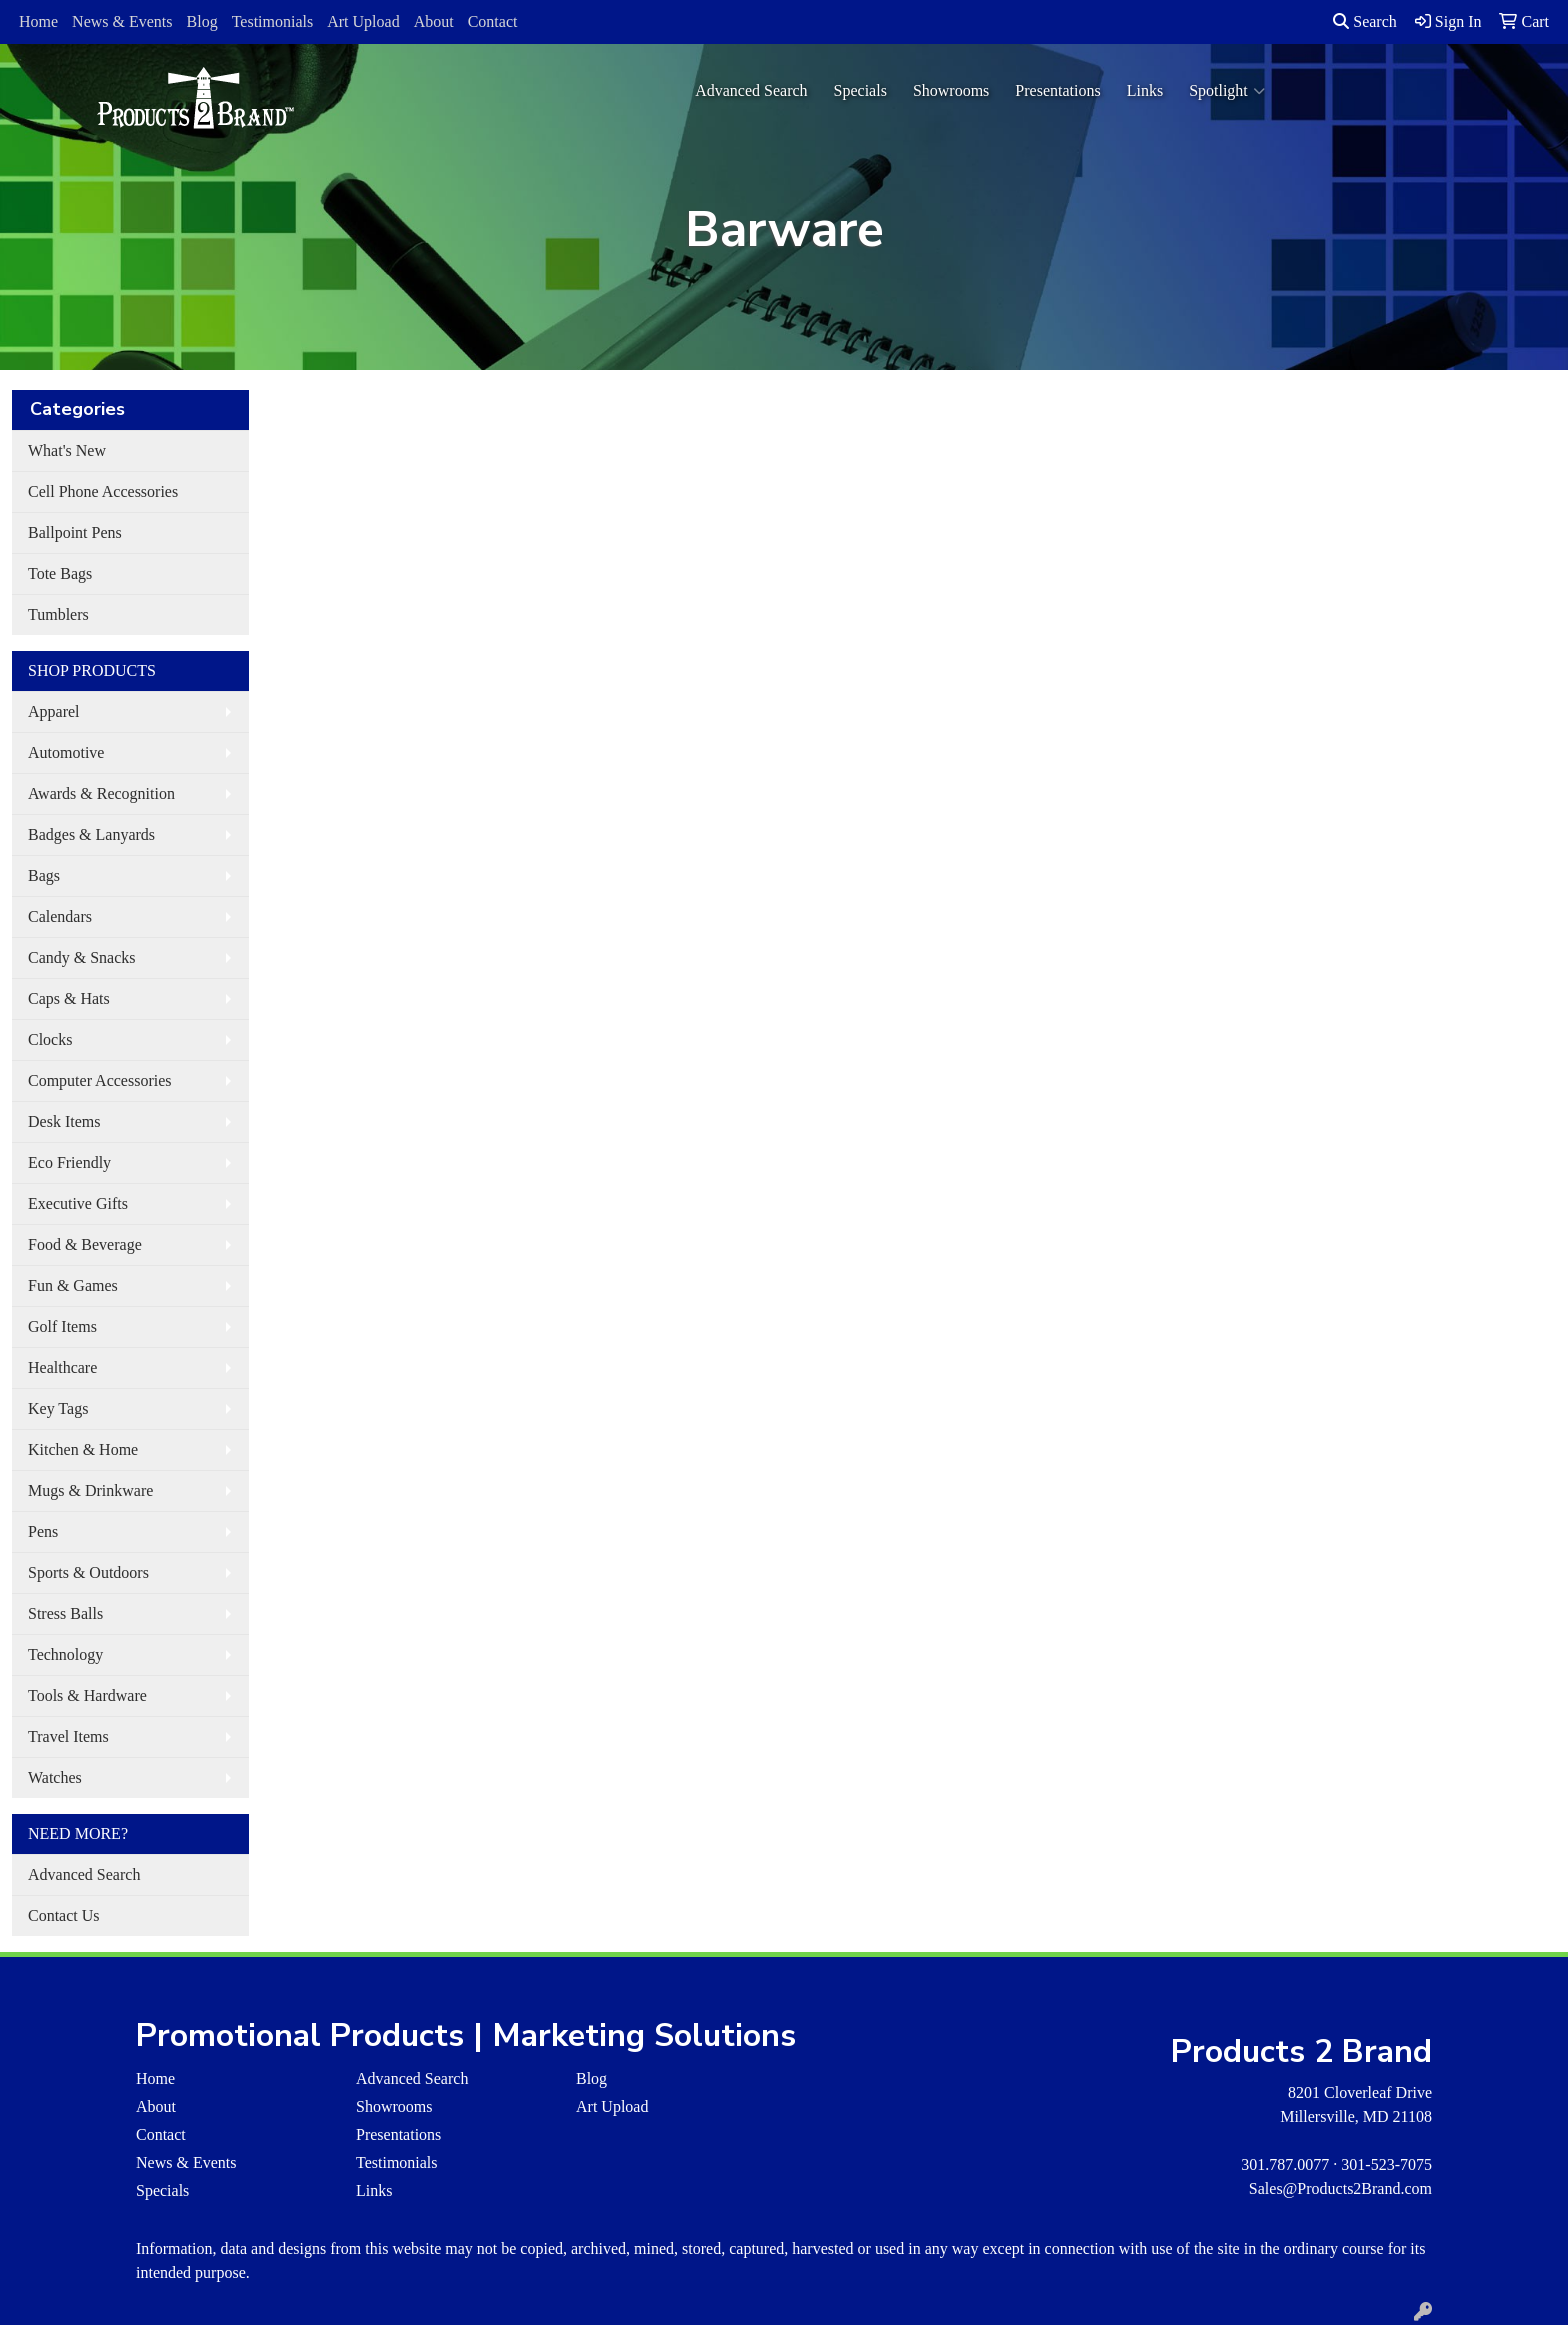  I want to click on 301.787.0077, so click(1285, 2164).